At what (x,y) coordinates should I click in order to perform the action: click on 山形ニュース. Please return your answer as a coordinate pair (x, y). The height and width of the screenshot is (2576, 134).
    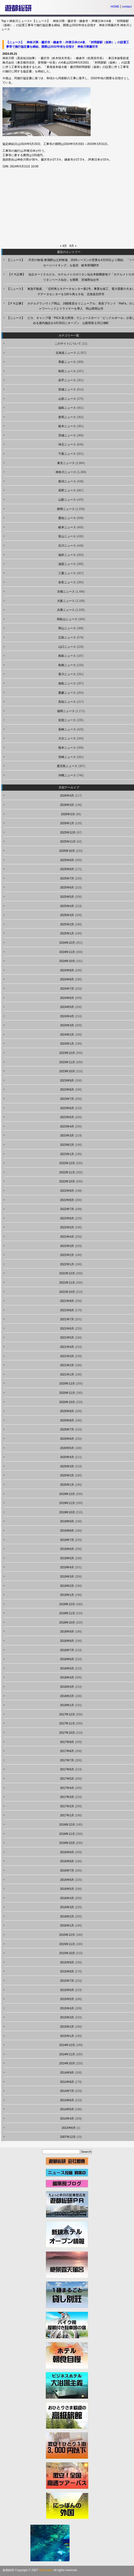
    Looking at the image, I should click on (67, 398).